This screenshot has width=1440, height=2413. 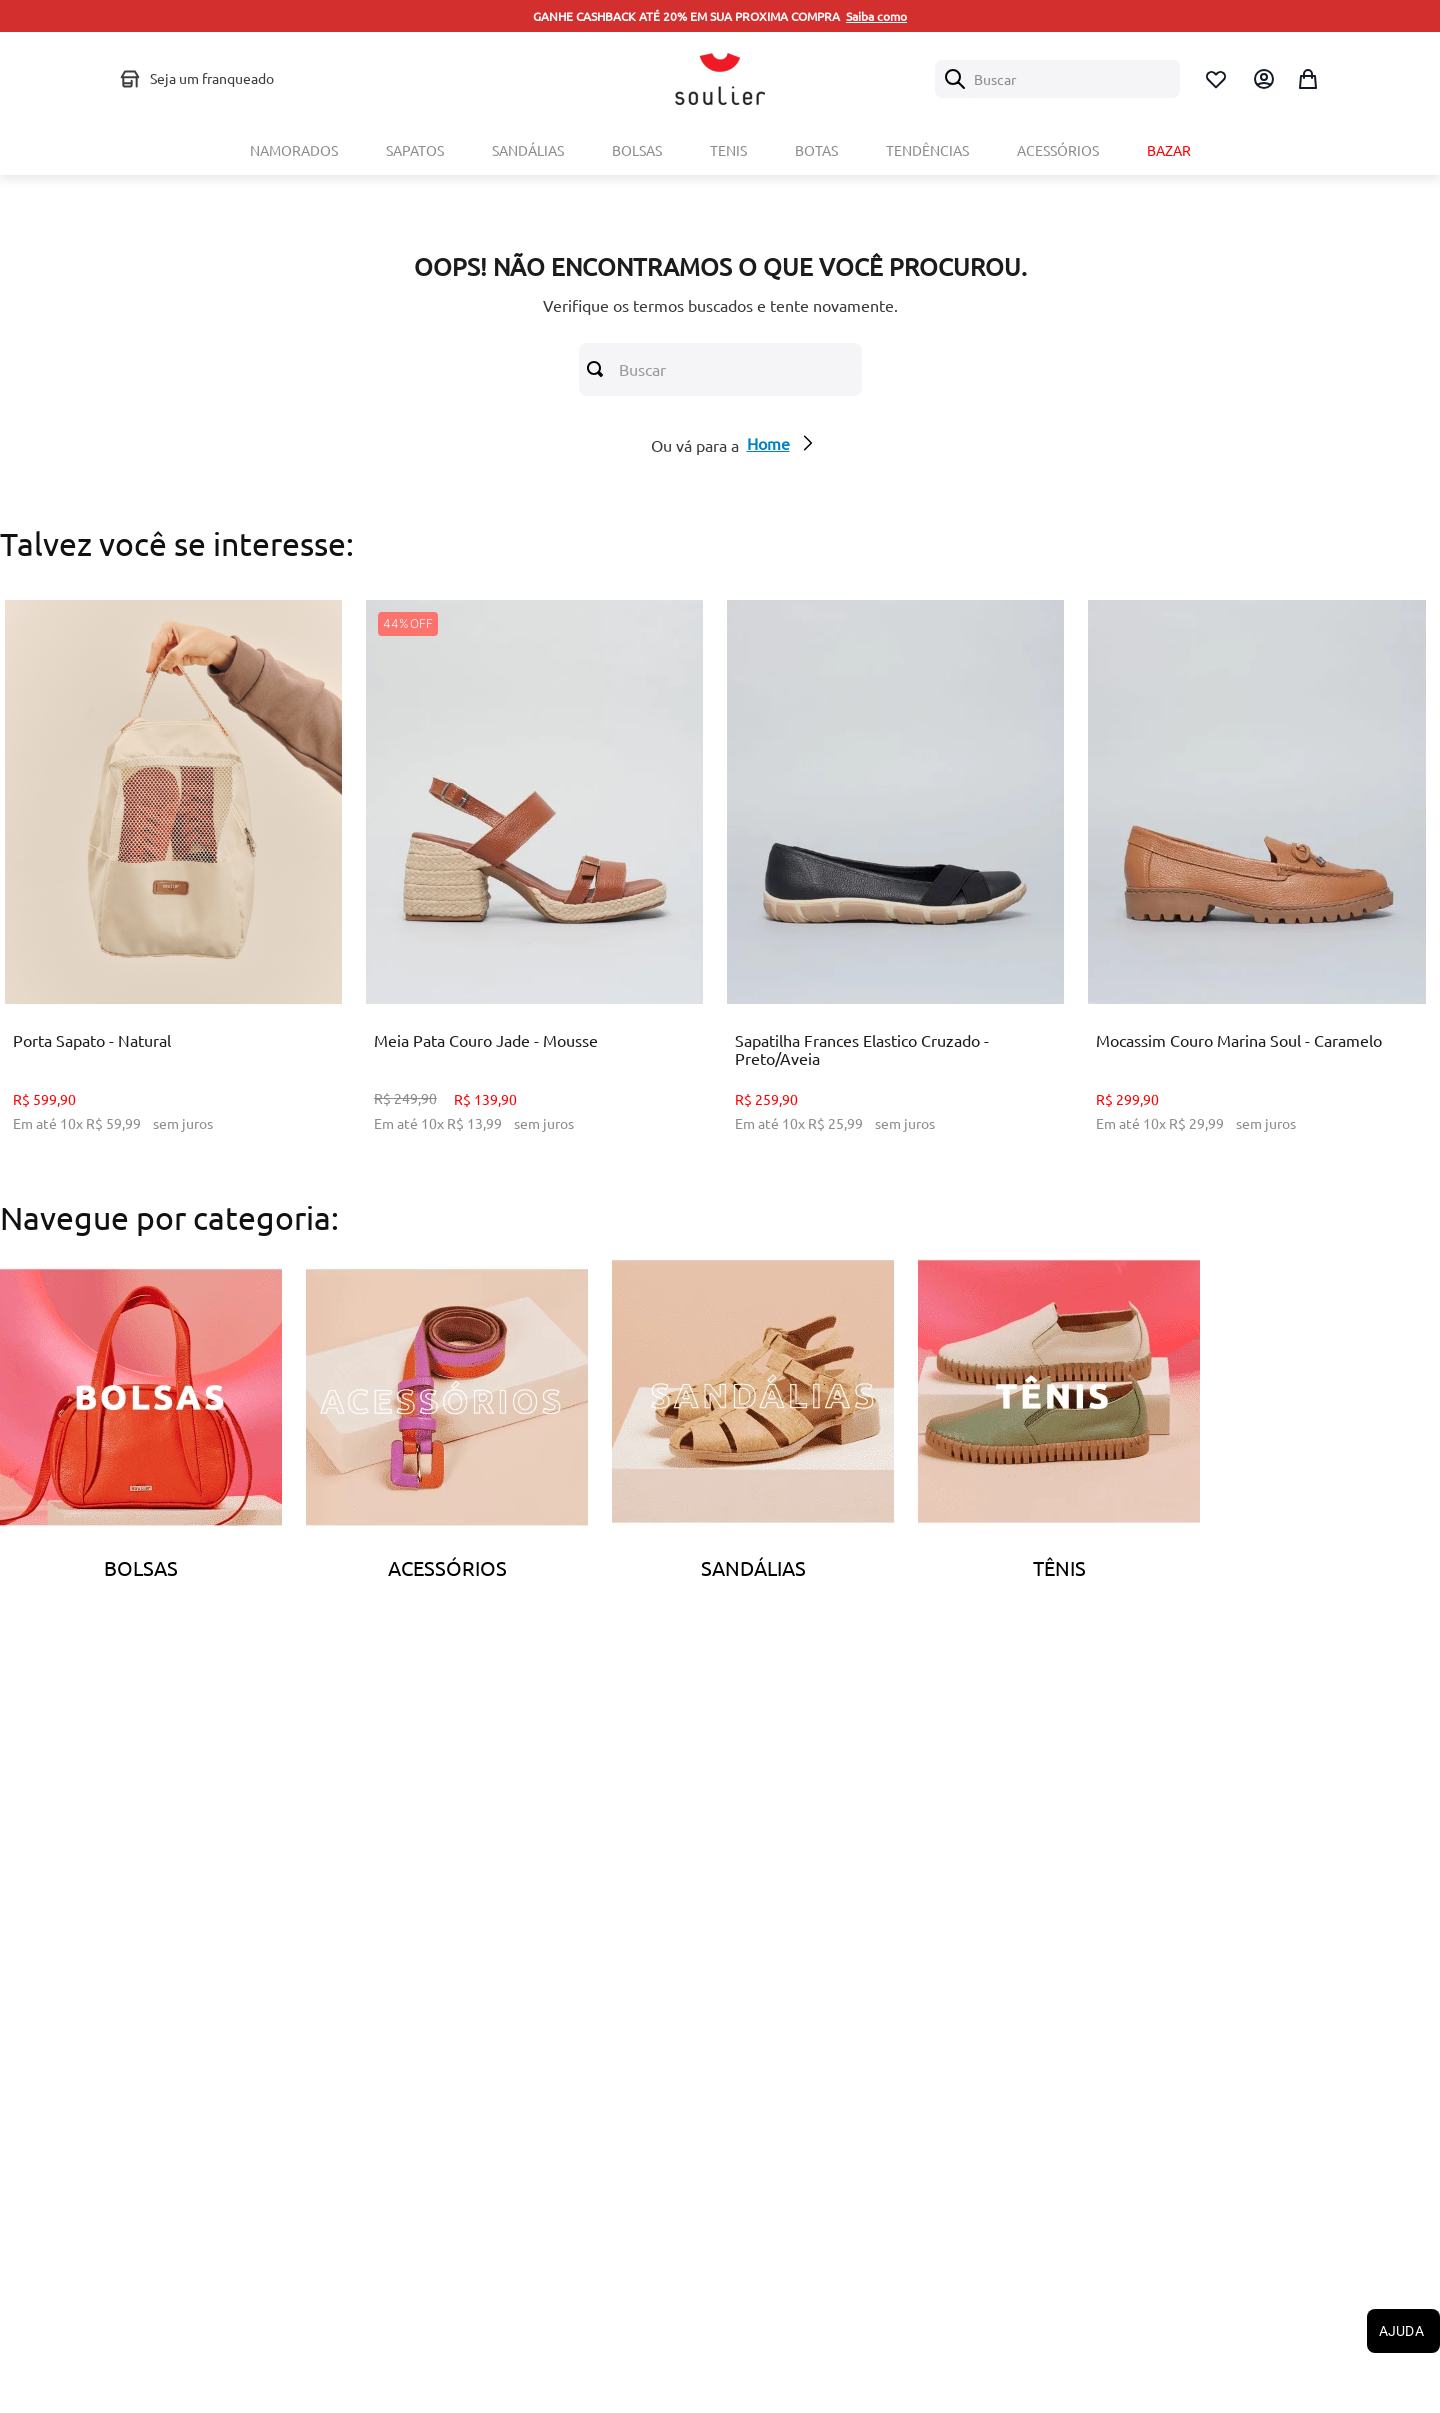 What do you see at coordinates (1256, 881) in the screenshot?
I see `[Mocassim Couro Marina Soul - Caramelo]` at bounding box center [1256, 881].